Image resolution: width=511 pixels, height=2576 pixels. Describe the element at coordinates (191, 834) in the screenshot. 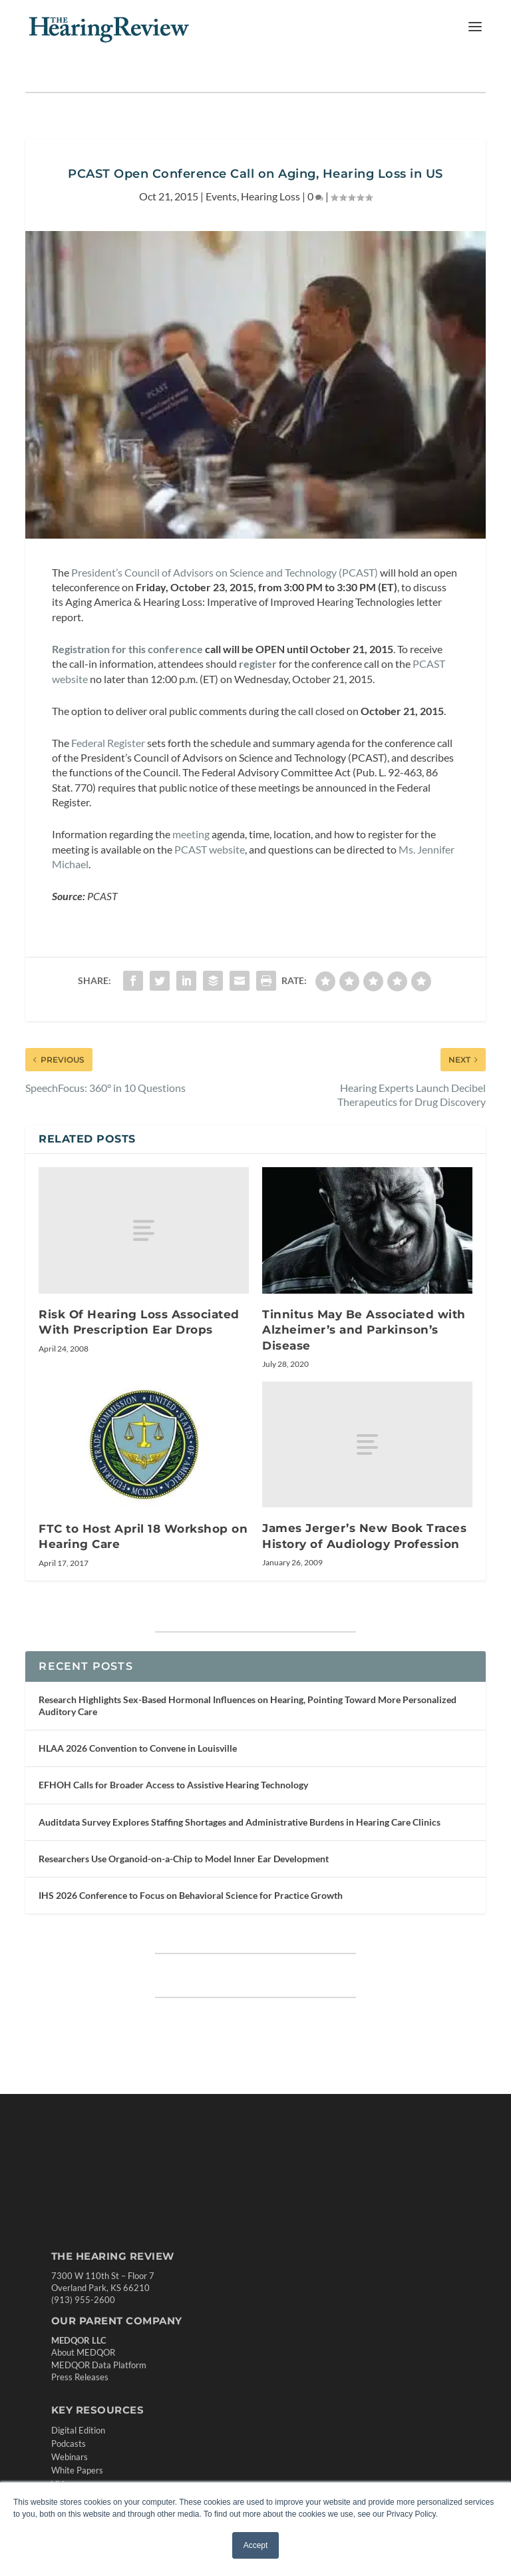

I see `meeting` at that location.